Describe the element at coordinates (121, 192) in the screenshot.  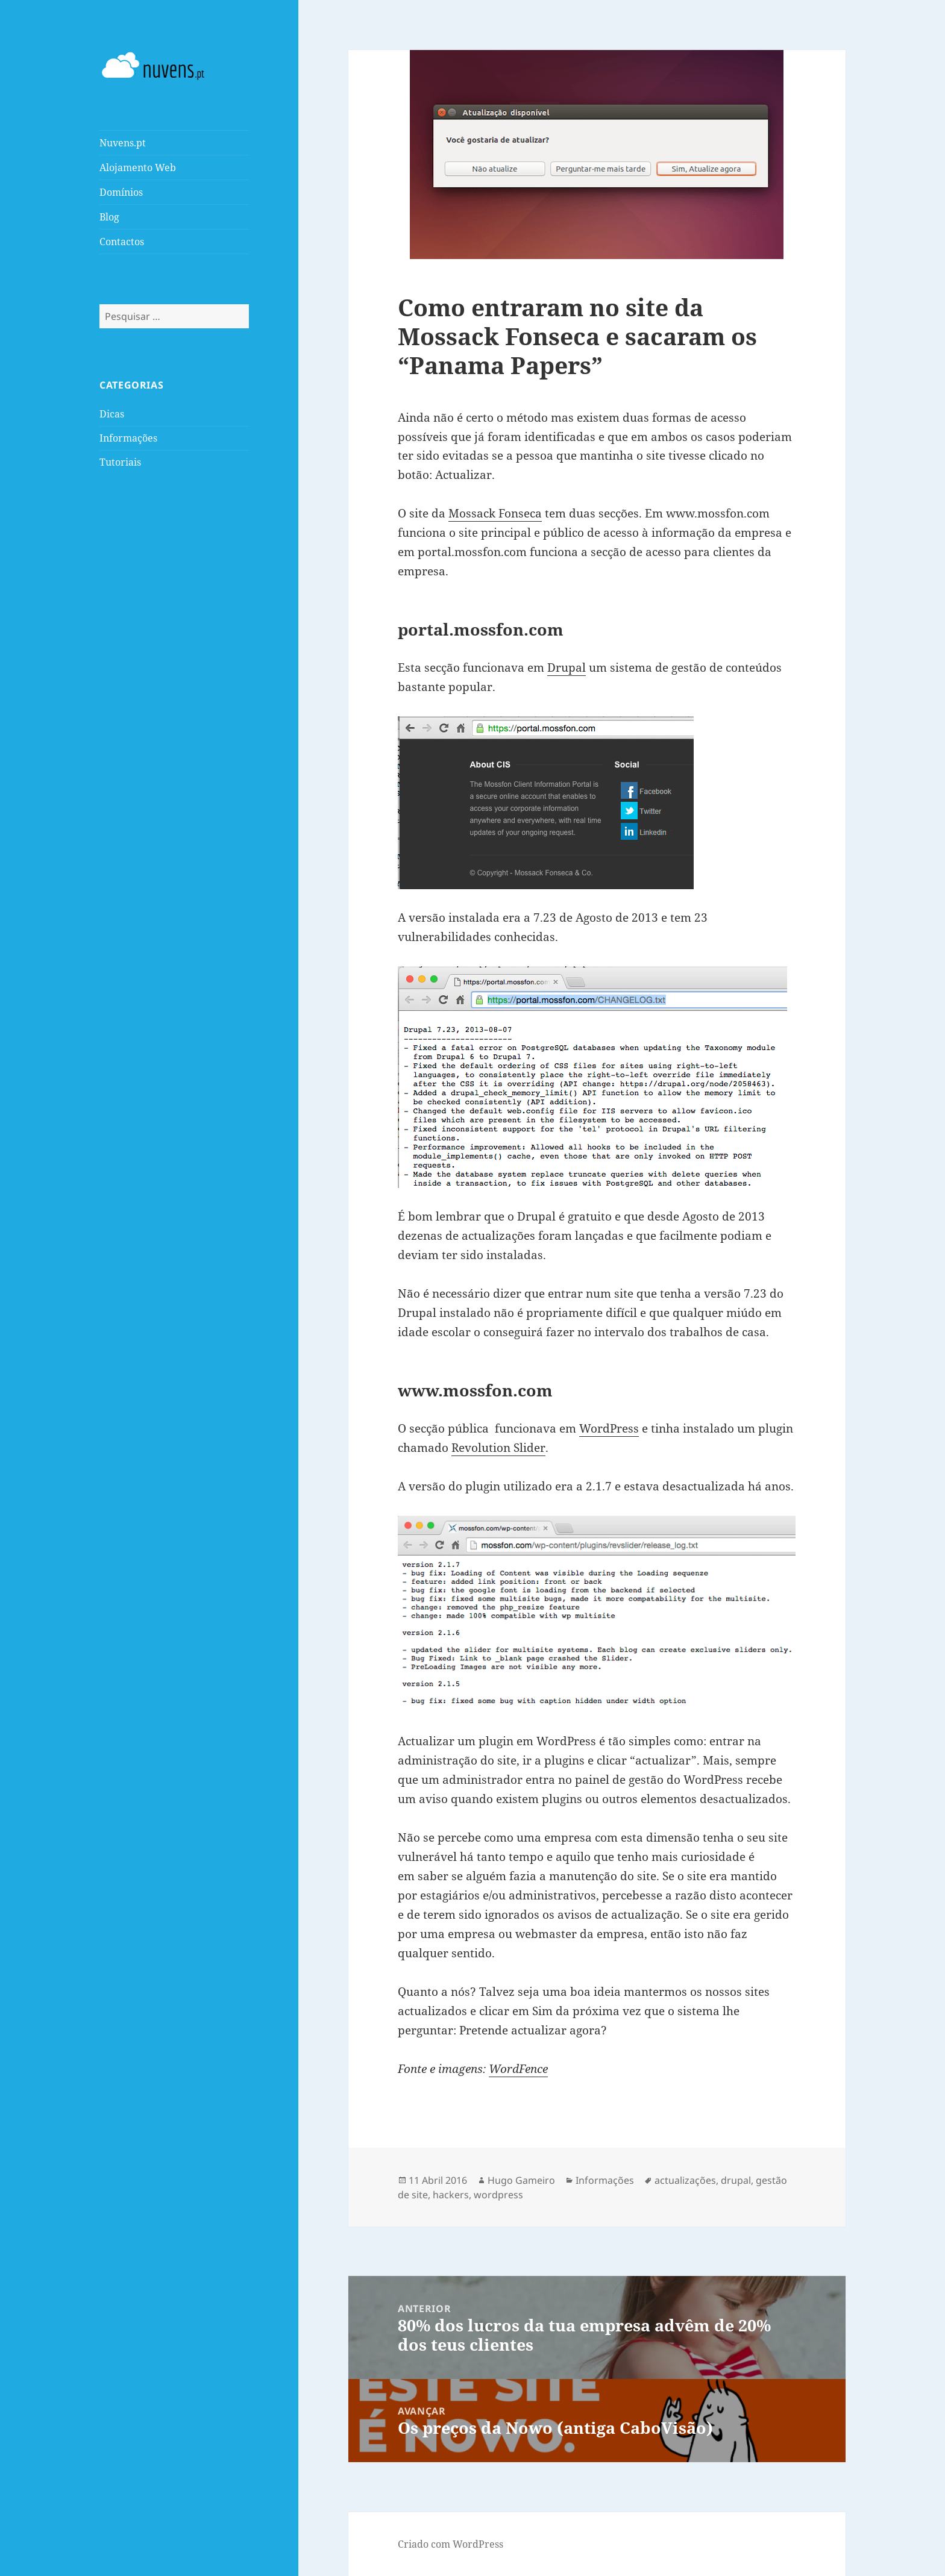
I see `Domínios` at that location.